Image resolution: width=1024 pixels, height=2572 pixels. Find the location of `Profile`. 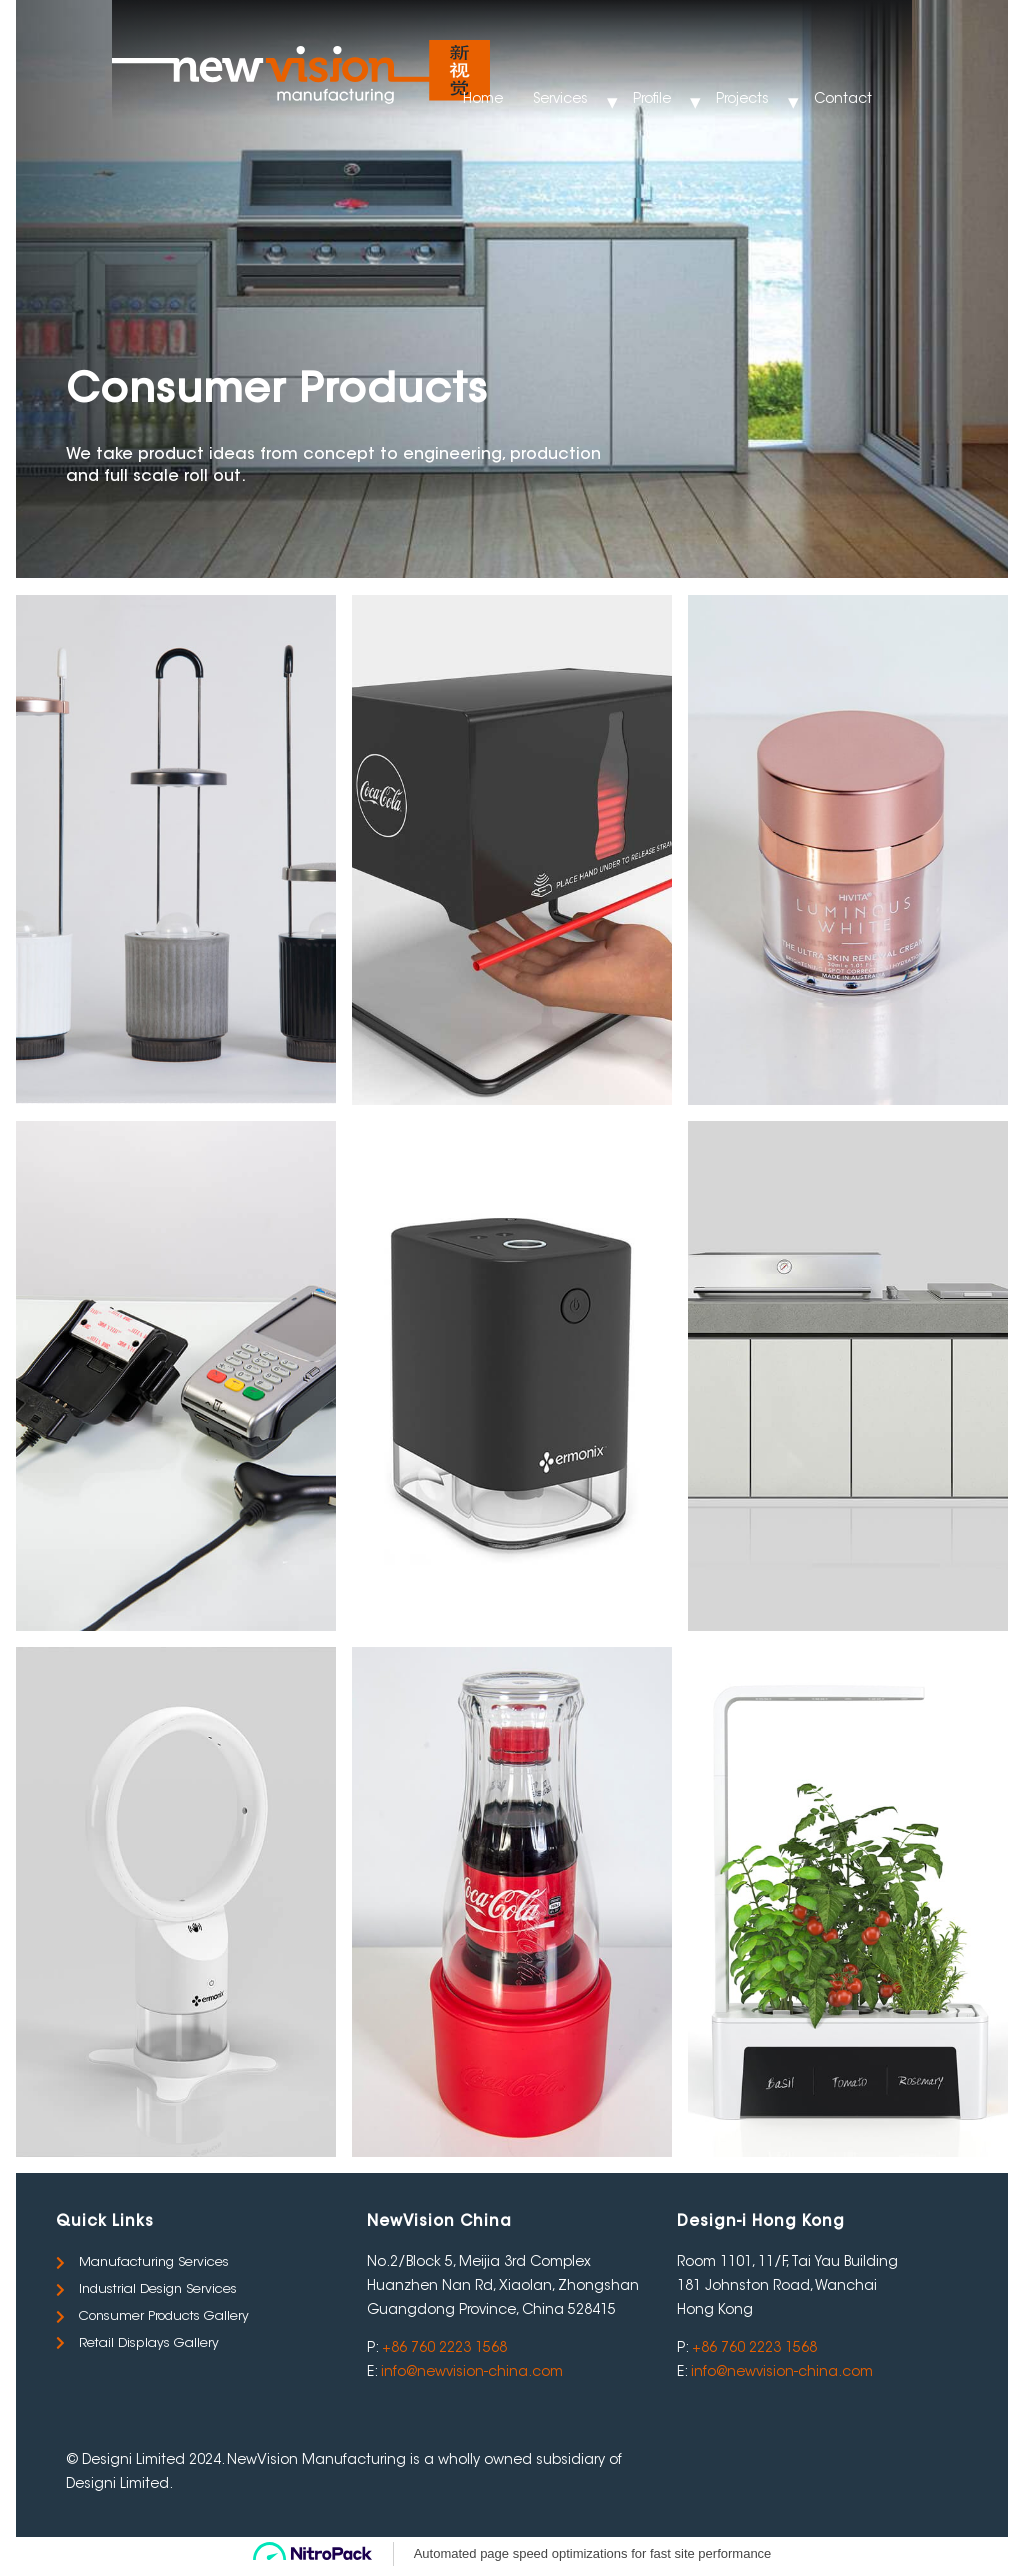

Profile is located at coordinates (652, 100).